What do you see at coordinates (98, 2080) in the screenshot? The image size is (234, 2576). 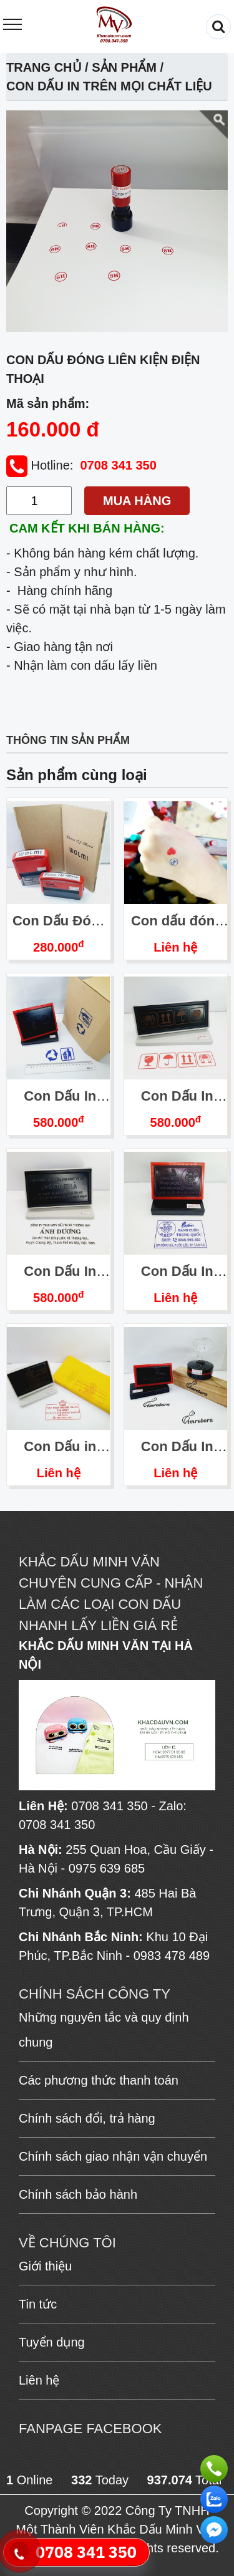 I see `Các phương thức thanh toán` at bounding box center [98, 2080].